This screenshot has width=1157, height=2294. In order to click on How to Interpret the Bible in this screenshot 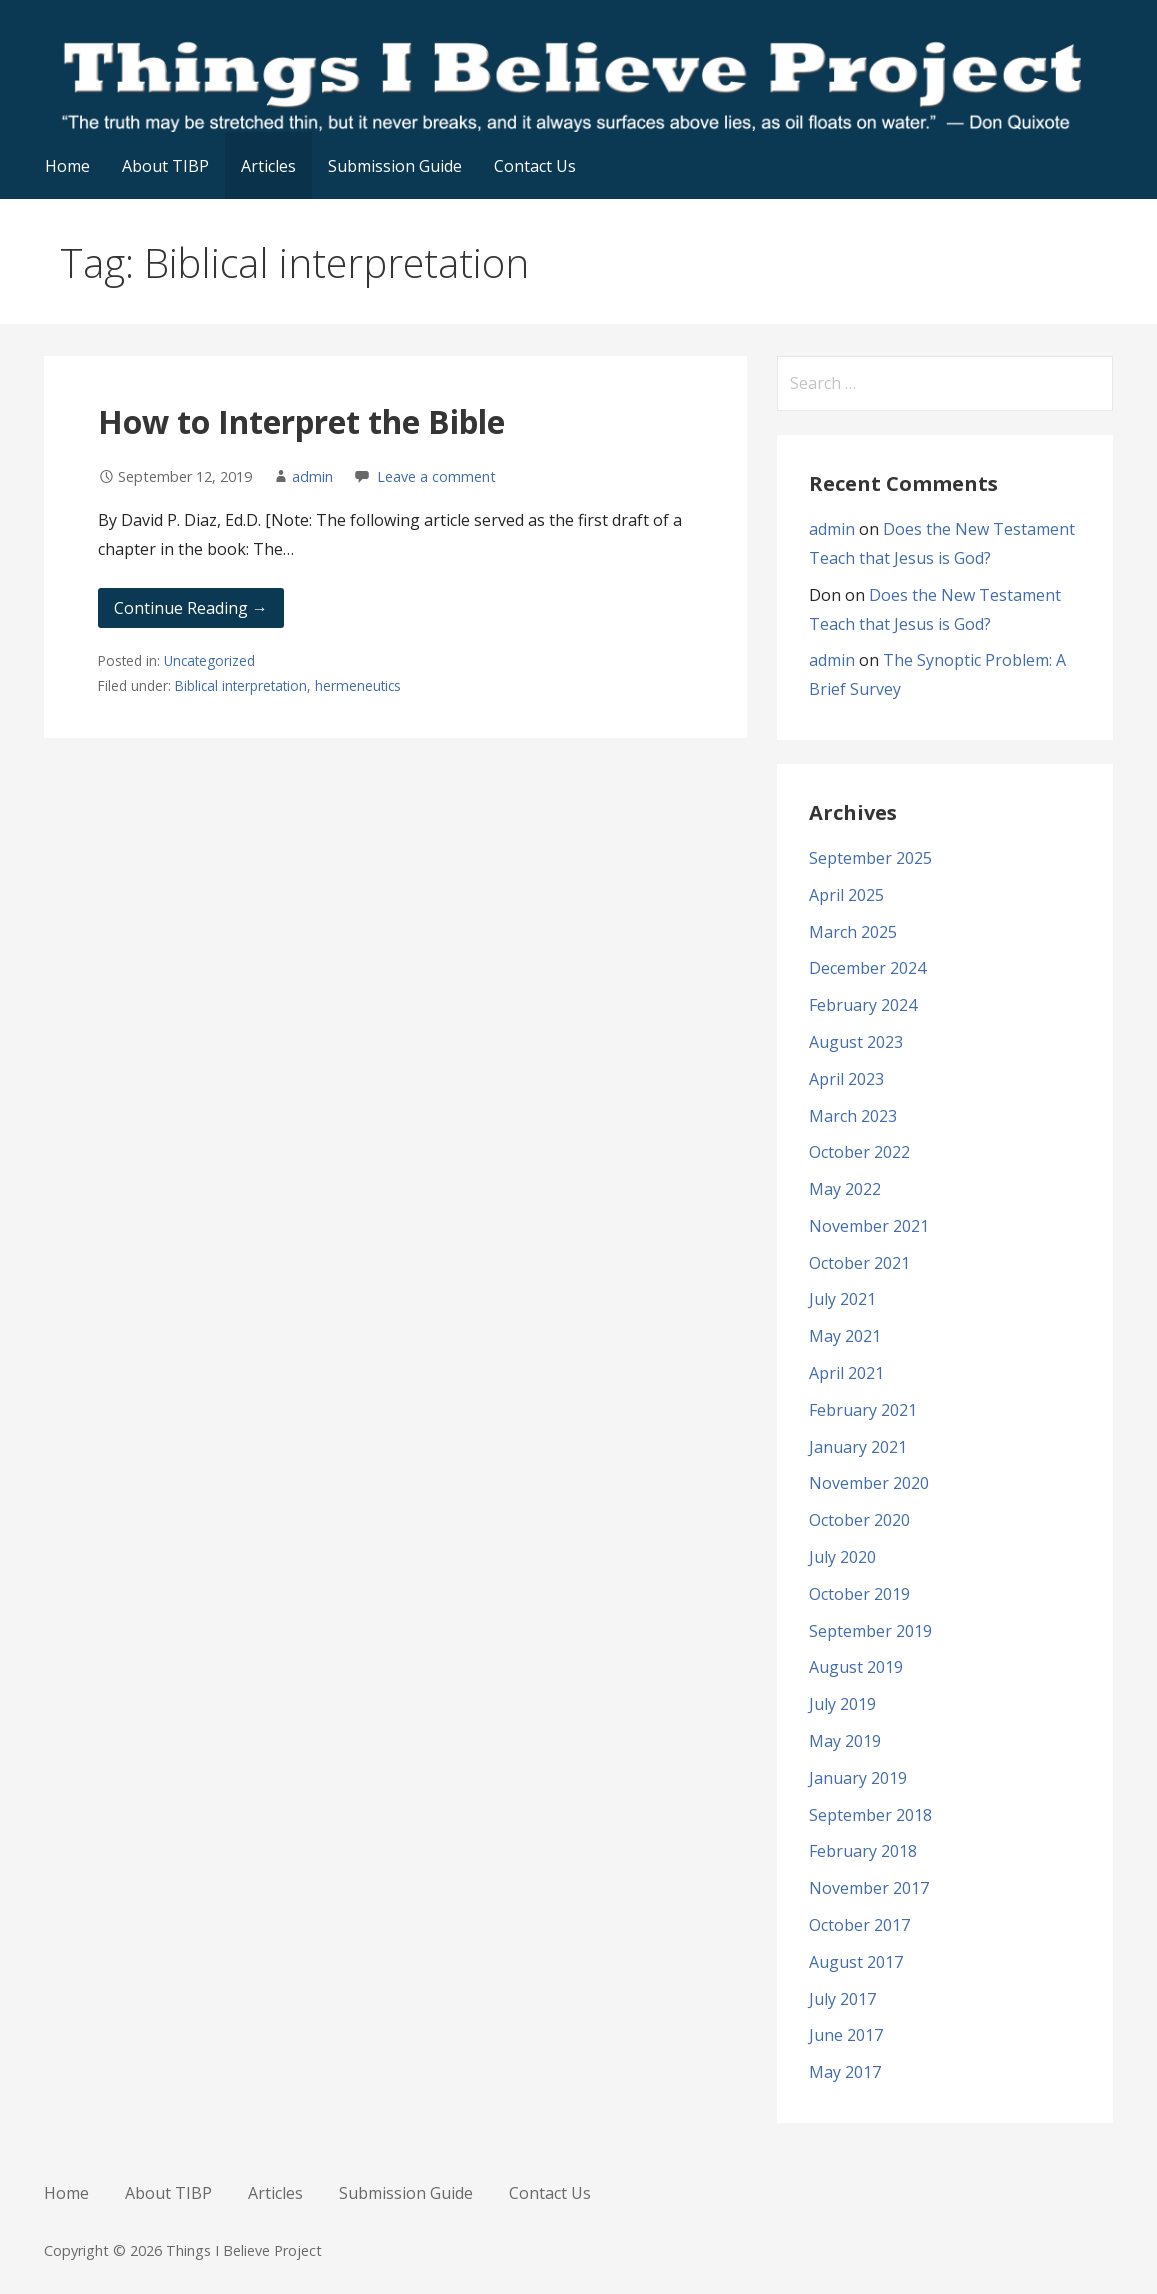, I will do `click(301, 421)`.